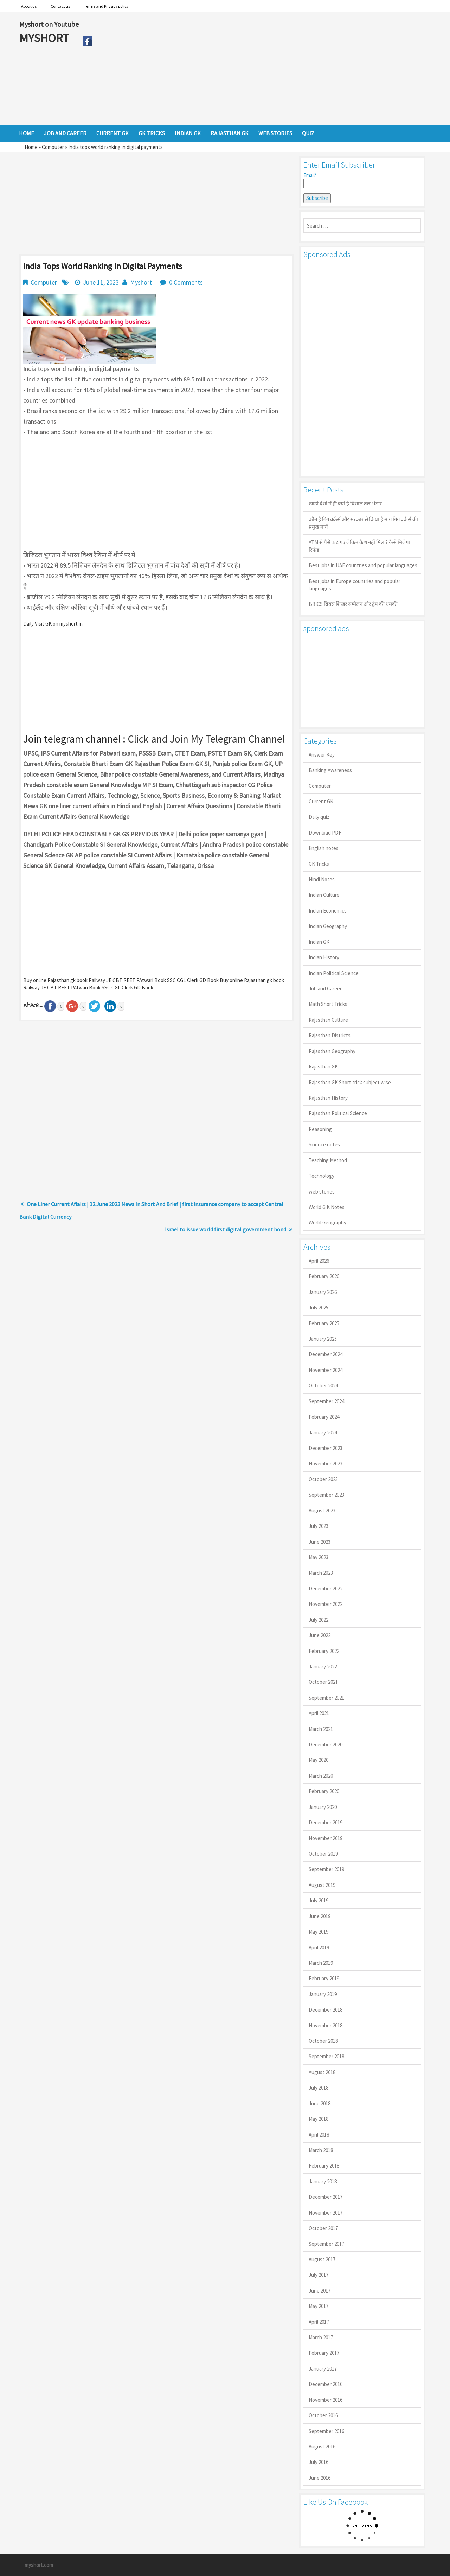  Describe the element at coordinates (323, 1338) in the screenshot. I see `January 2025` at that location.